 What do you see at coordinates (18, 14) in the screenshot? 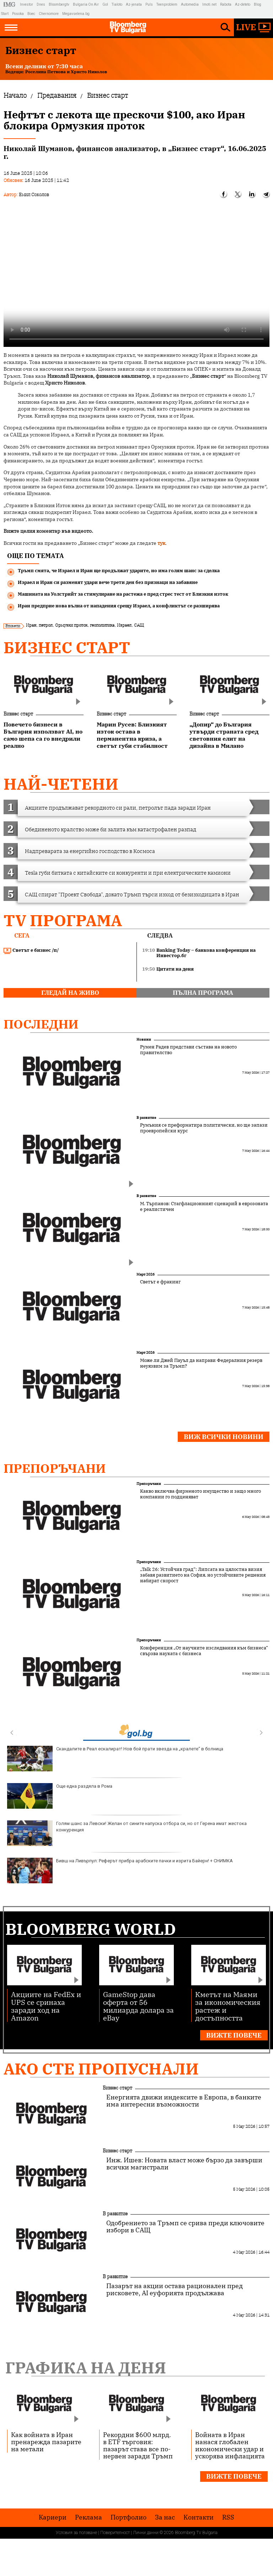
I see `Posoka` at bounding box center [18, 14].